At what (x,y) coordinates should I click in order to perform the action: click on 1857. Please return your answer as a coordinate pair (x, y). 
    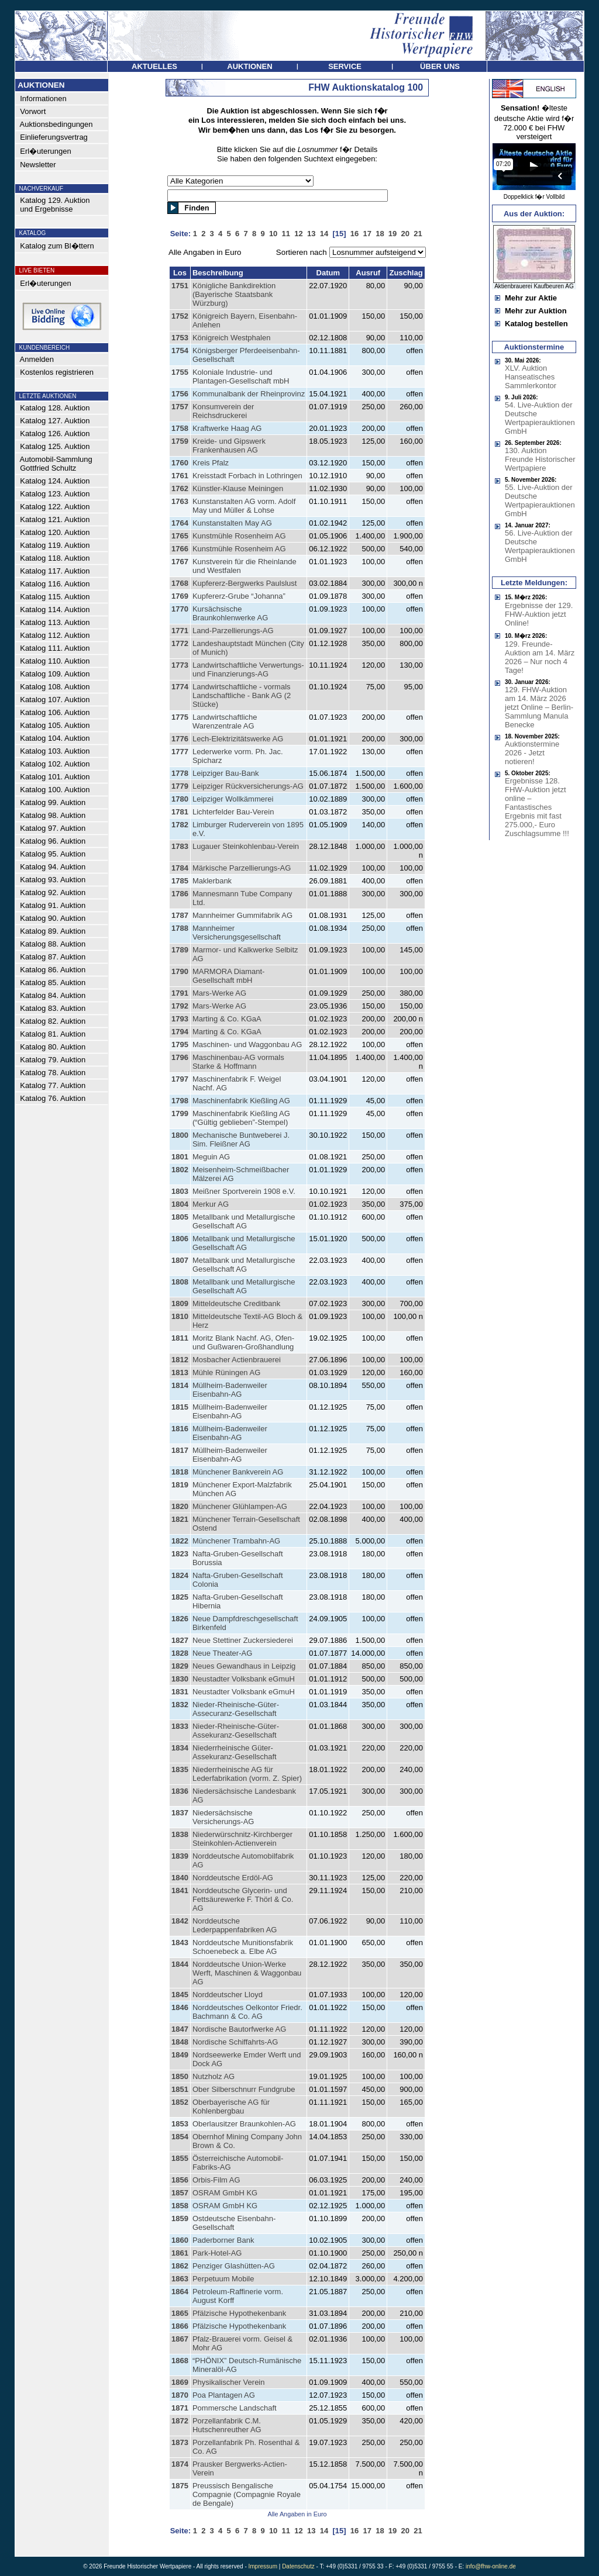
    Looking at the image, I should click on (179, 2192).